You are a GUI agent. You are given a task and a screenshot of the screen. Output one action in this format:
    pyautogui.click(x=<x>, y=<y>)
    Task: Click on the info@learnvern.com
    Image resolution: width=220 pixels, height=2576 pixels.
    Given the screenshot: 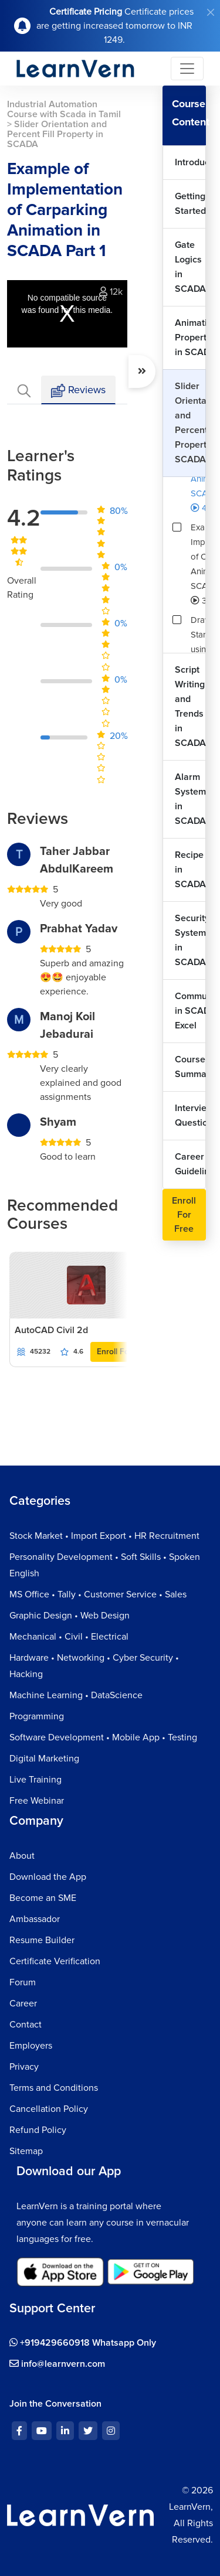 What is the action you would take?
    pyautogui.click(x=57, y=2364)
    